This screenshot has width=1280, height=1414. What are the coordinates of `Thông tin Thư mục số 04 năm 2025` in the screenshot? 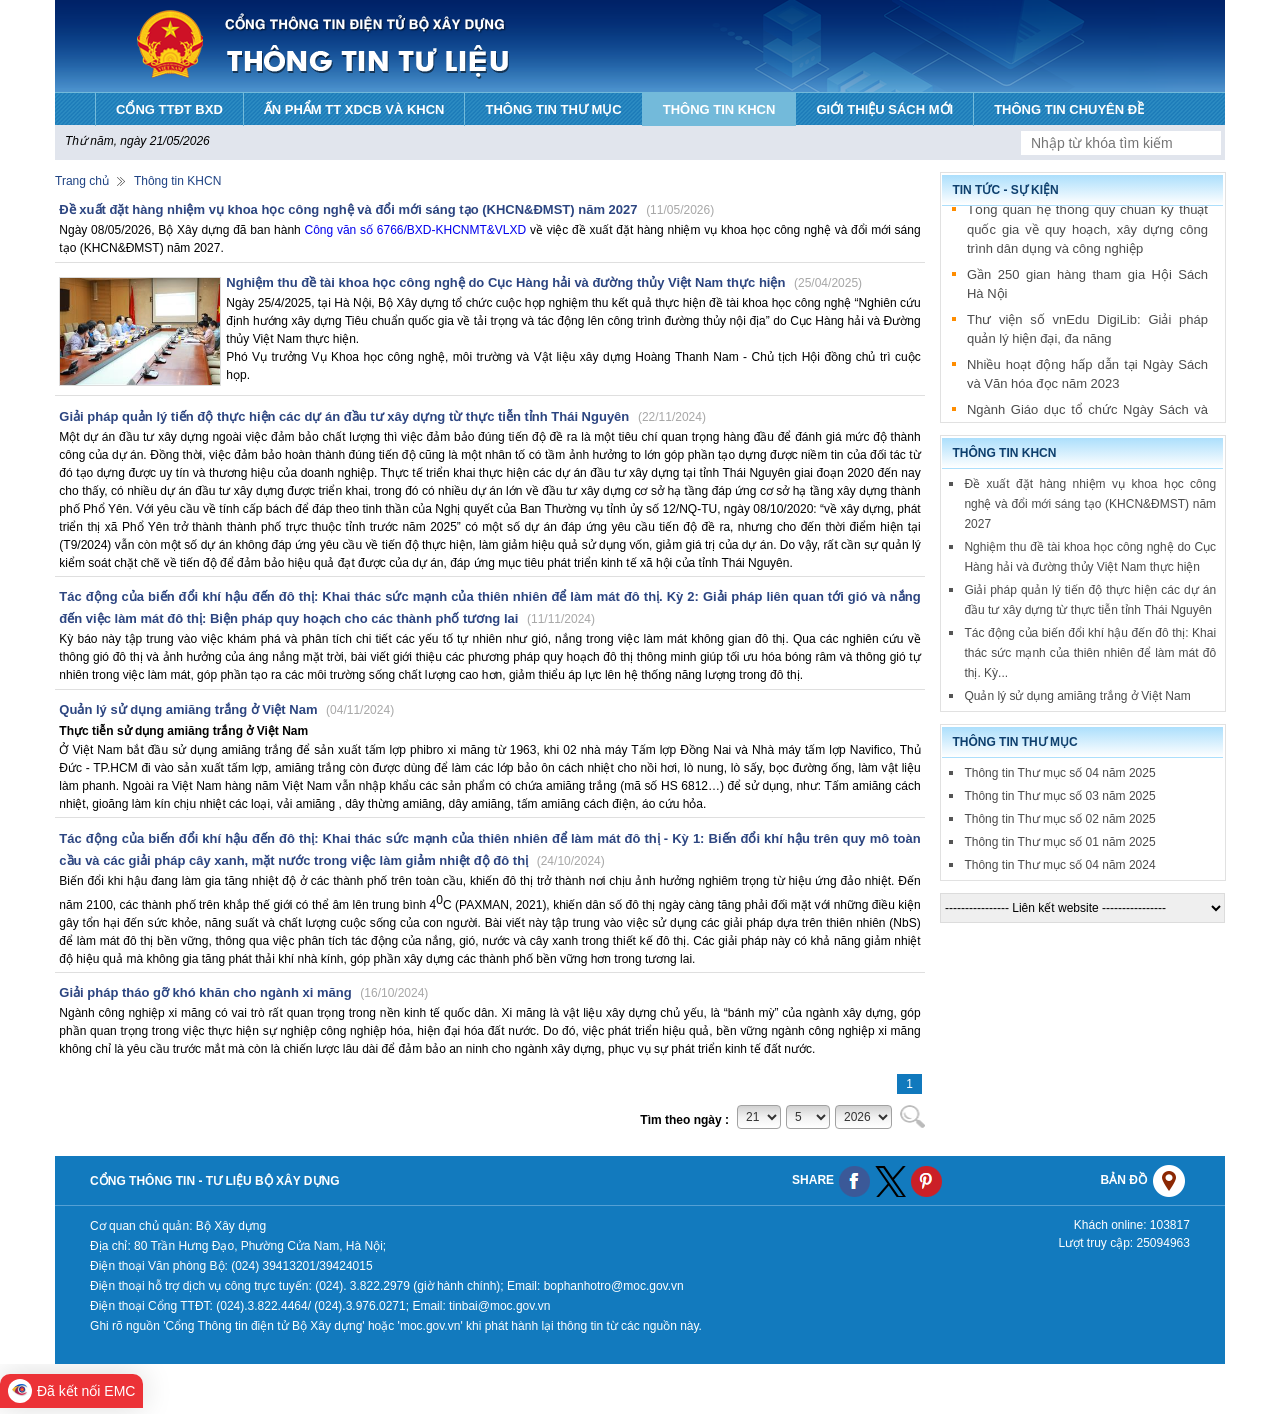 It's located at (1059, 773).